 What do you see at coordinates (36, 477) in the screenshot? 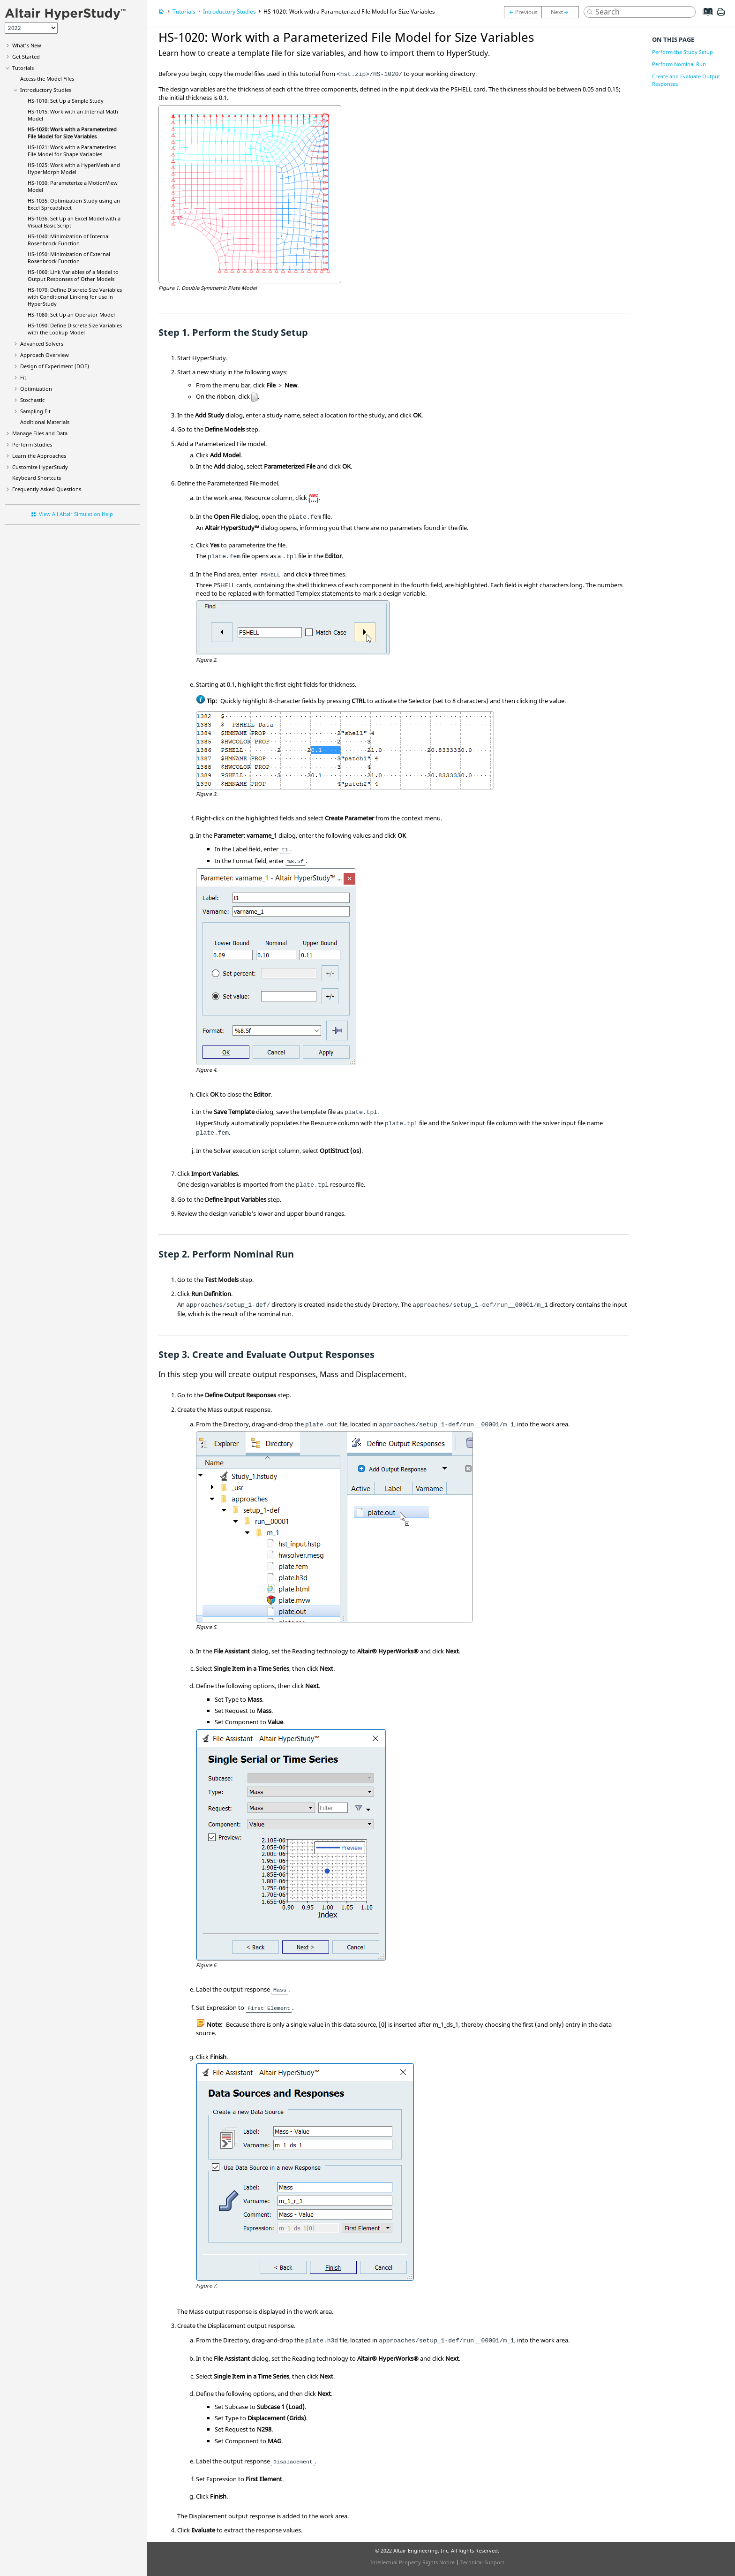
I see `Keyboard Shortcuts` at bounding box center [36, 477].